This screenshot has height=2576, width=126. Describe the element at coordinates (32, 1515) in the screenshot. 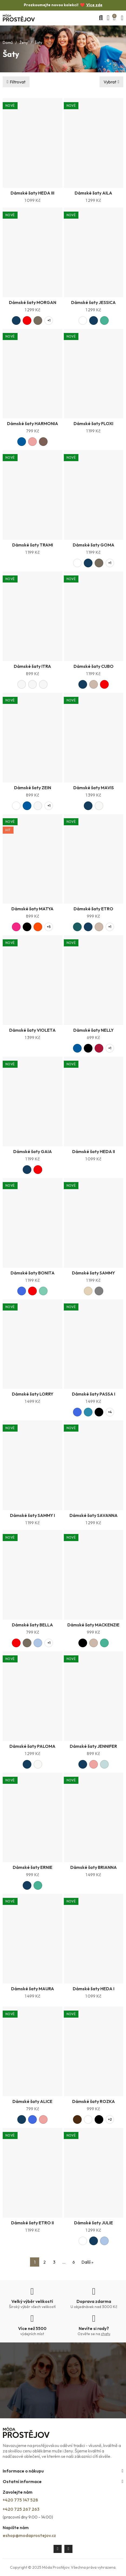

I see `Dámské šaty SAMMY I` at that location.